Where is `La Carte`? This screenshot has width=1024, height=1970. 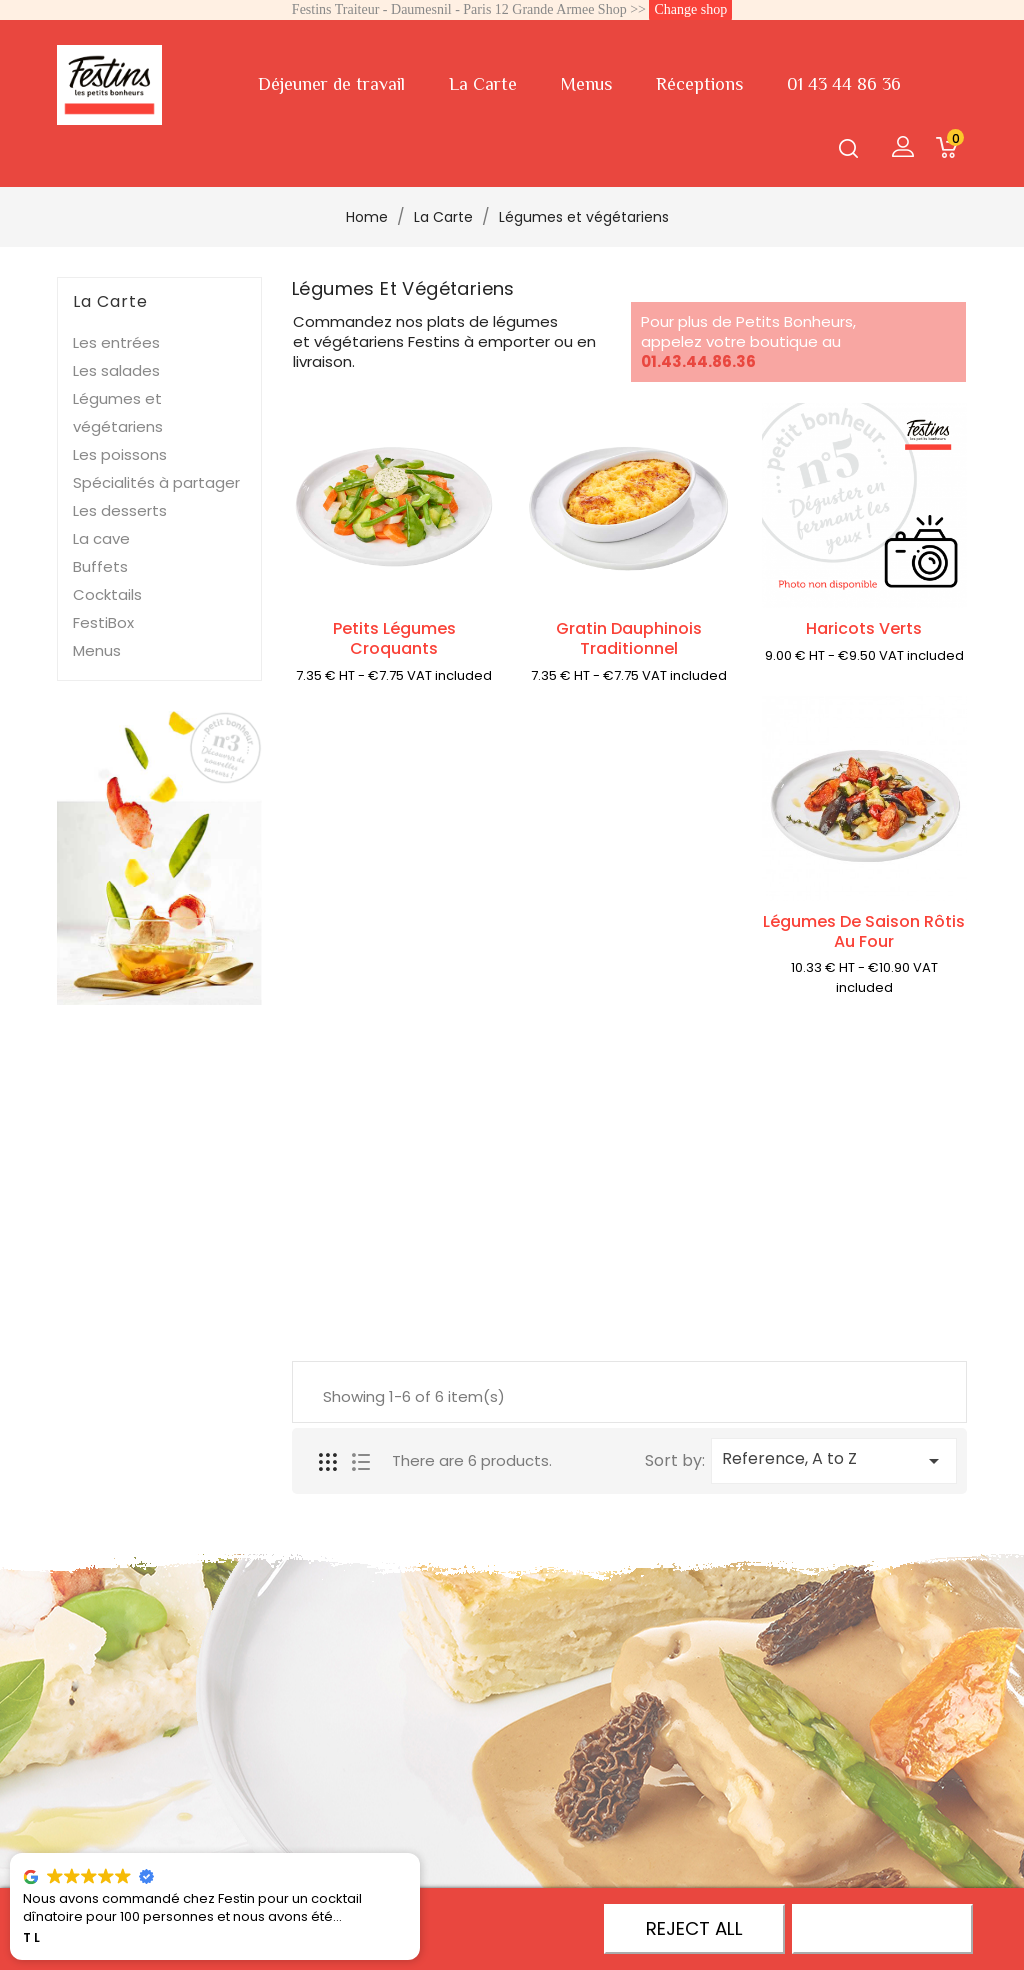 La Carte is located at coordinates (483, 84).